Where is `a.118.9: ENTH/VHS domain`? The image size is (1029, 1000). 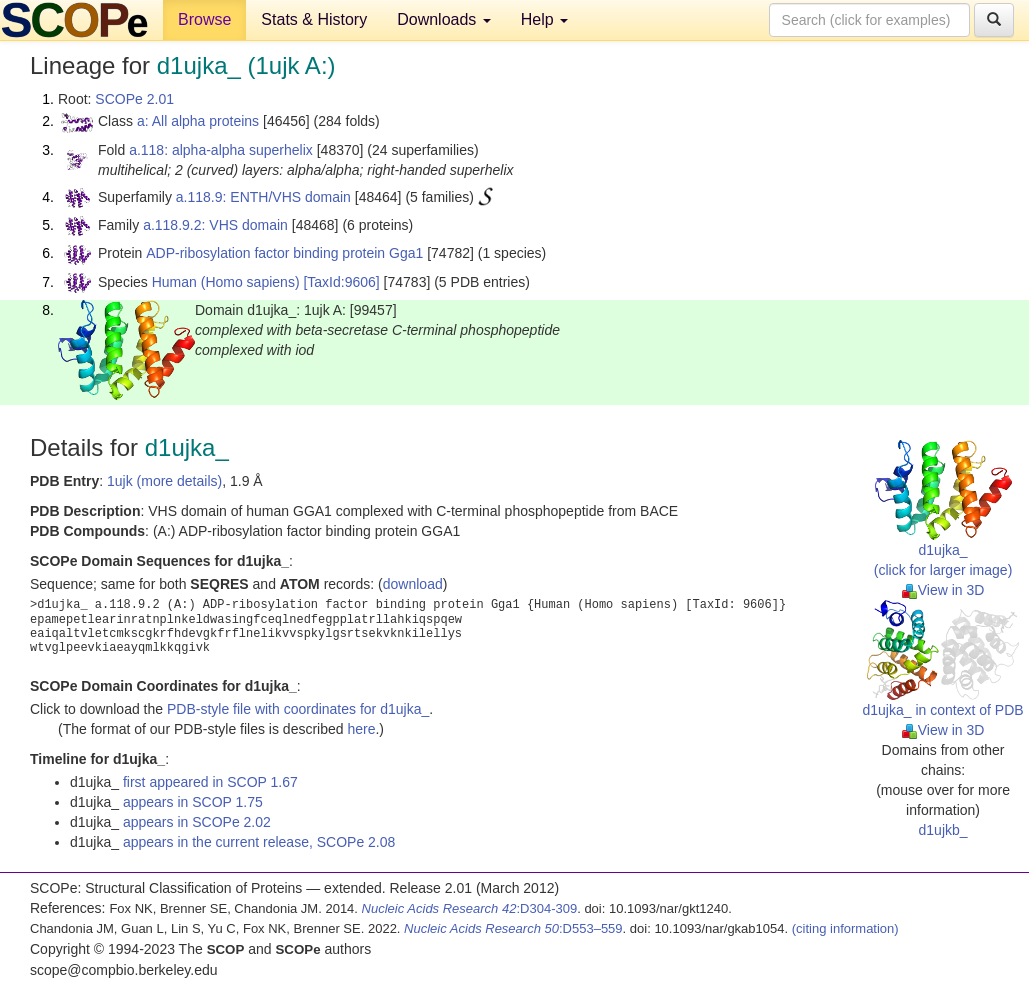 a.118.9: ENTH/VHS domain is located at coordinates (263, 197).